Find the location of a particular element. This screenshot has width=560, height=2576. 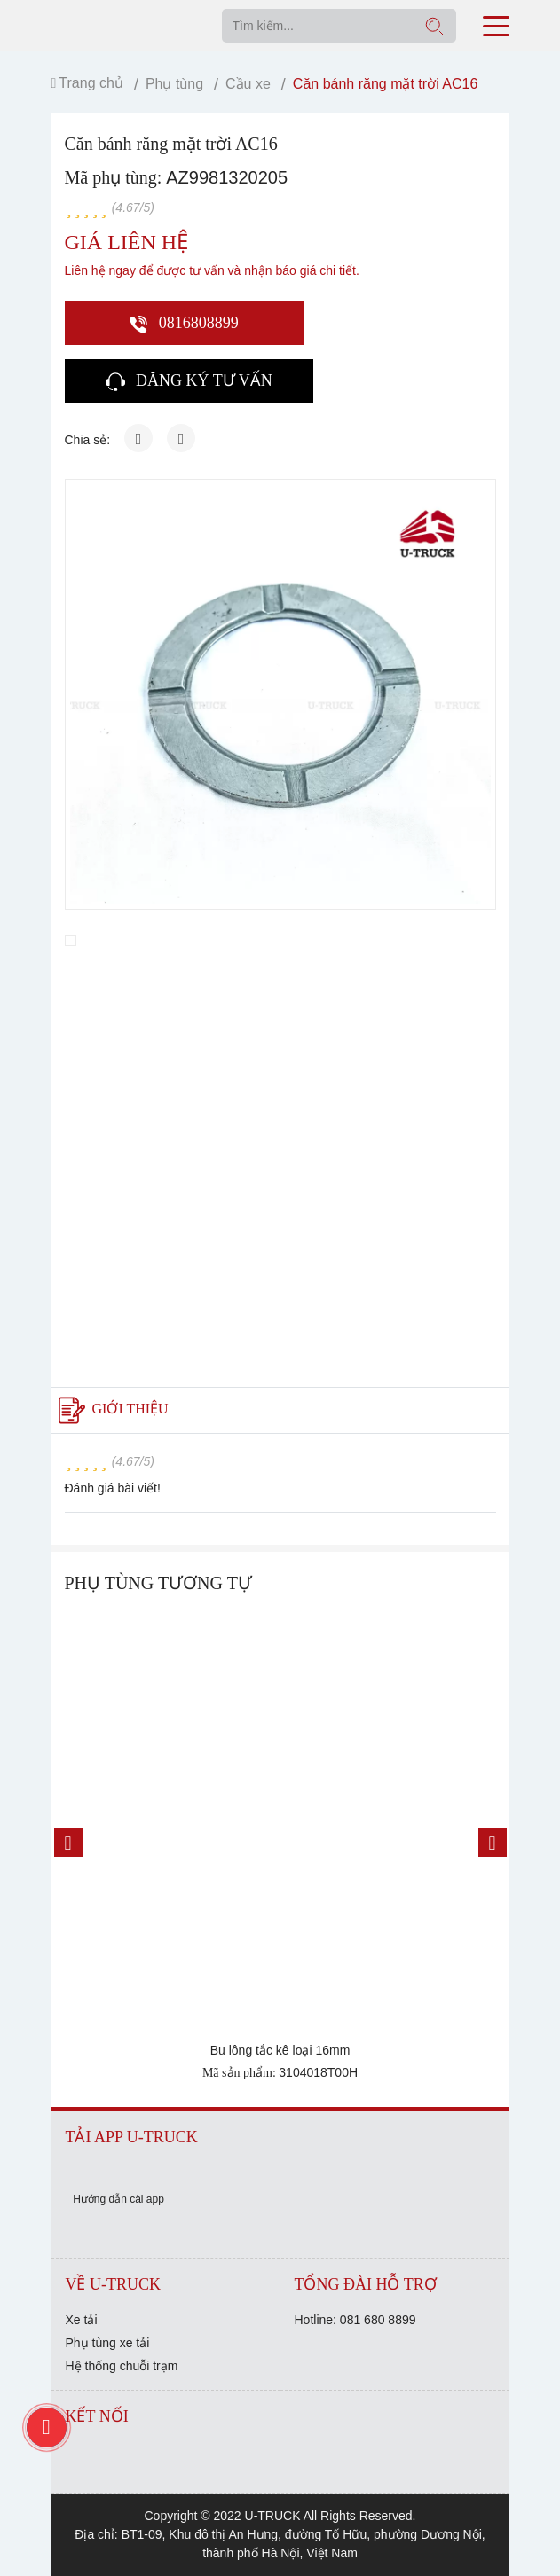

Hotline: 081 680 8899 is located at coordinates (355, 2320).